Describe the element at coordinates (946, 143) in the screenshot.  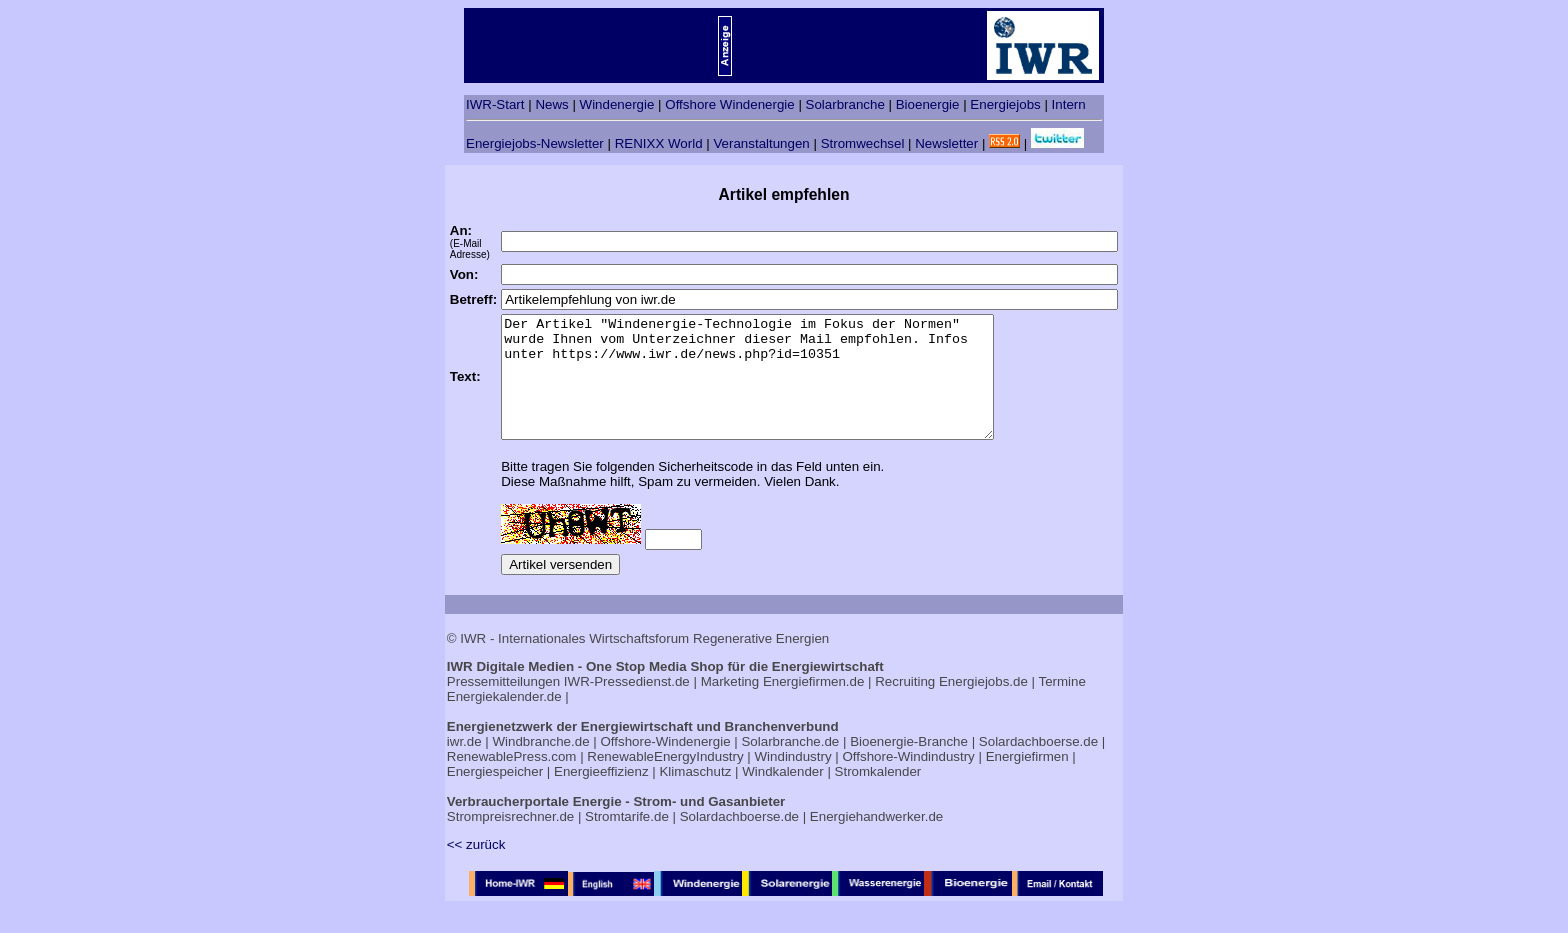
I see `Newsletter` at that location.